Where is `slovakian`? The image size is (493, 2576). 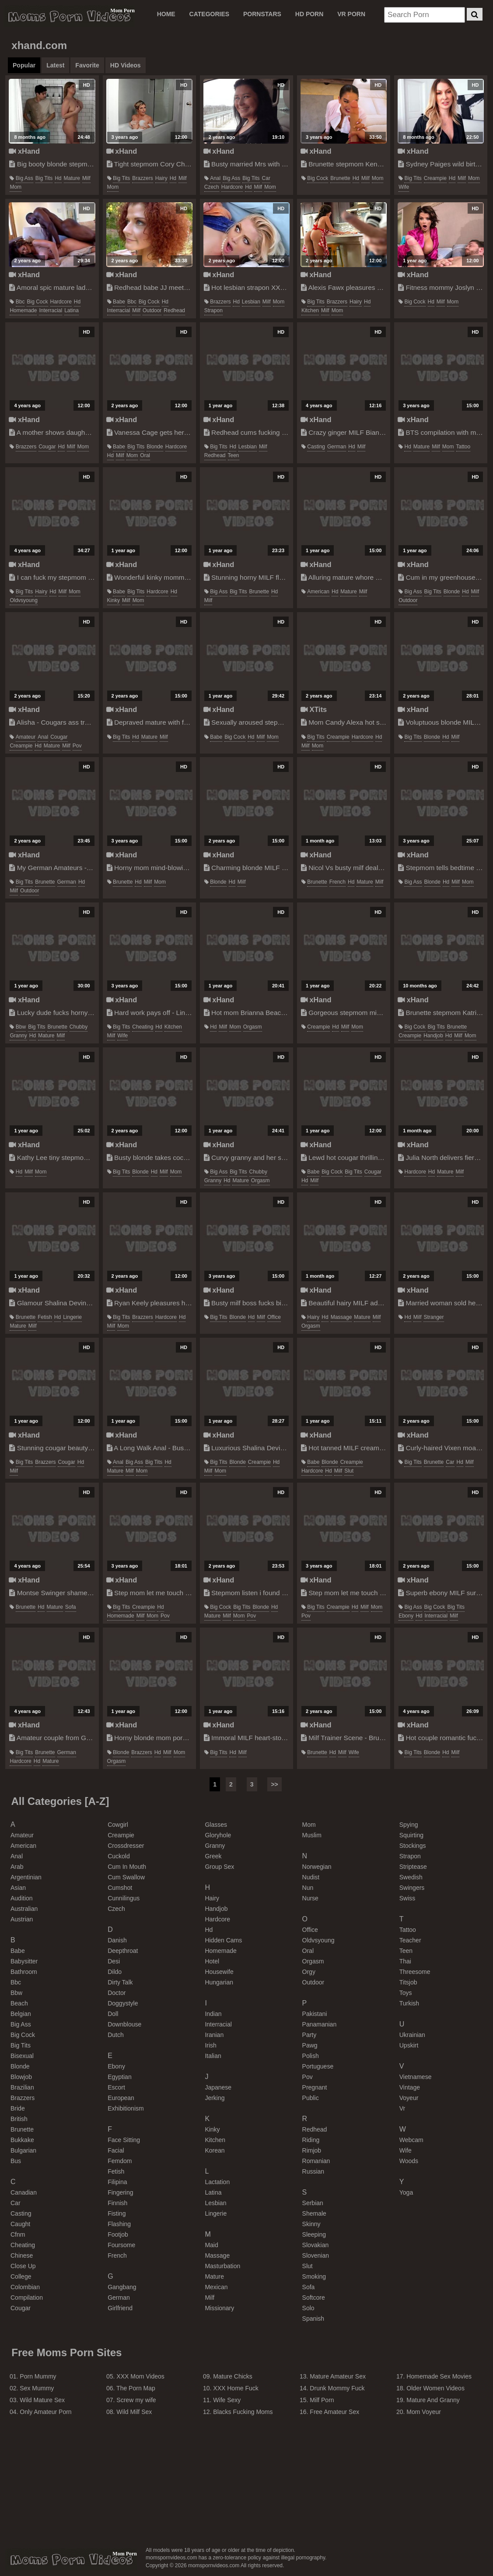 slovakian is located at coordinates (315, 2244).